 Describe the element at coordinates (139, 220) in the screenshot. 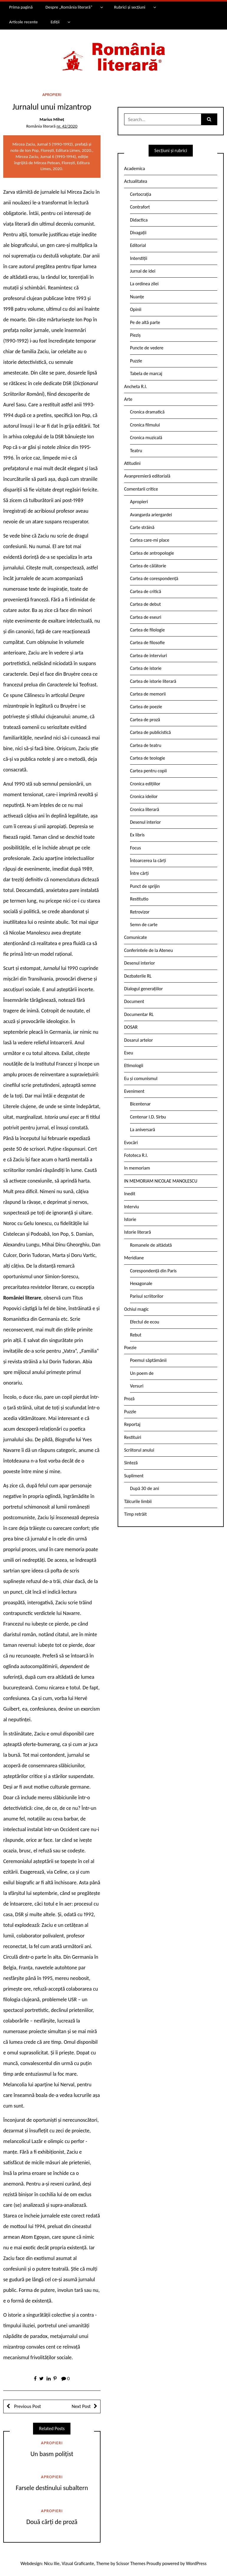

I see `Didactica` at that location.